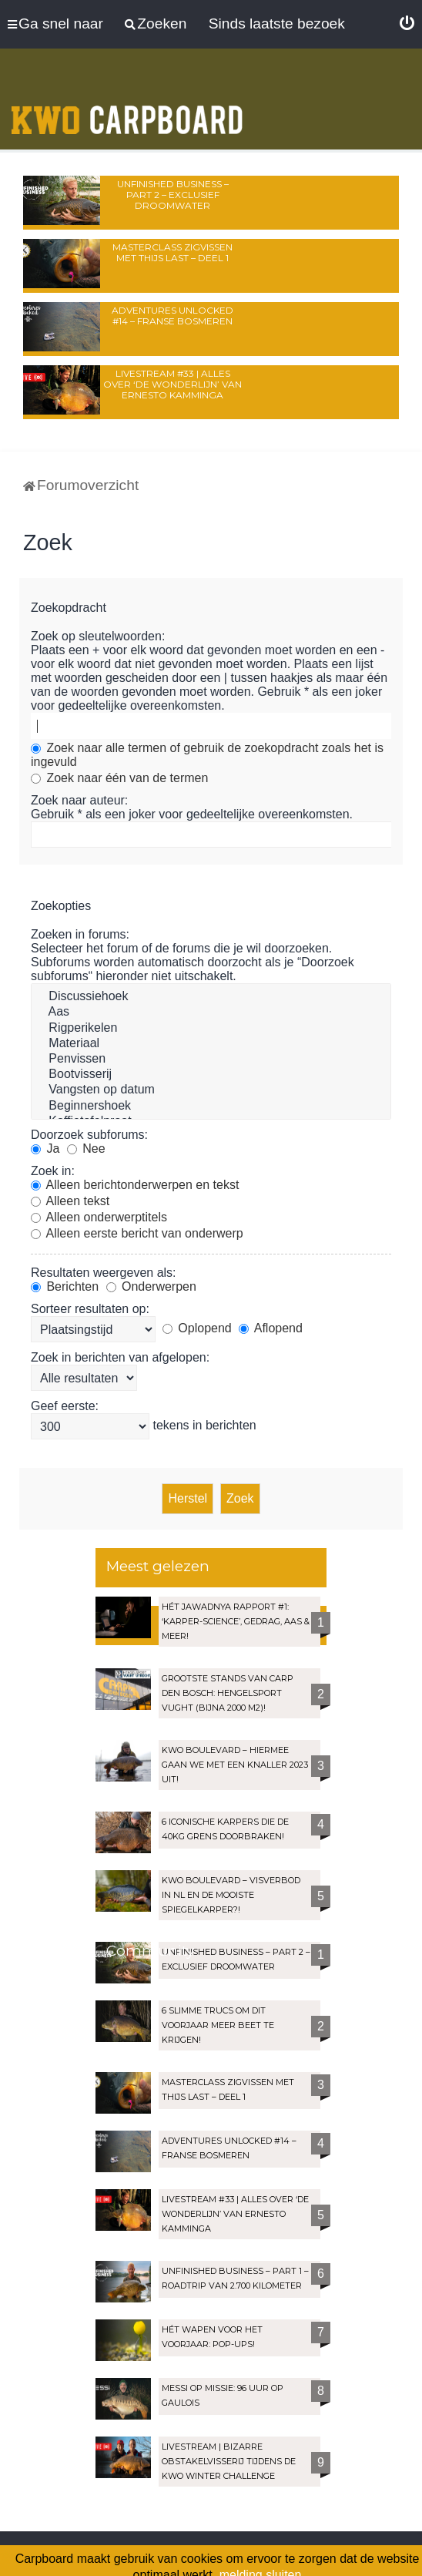 The height and width of the screenshot is (2576, 422). Describe the element at coordinates (172, 384) in the screenshot. I see `LIVESTREAM #33 | Alles over ‘De Wonderlijn’ van Ernesto Kamminga` at that location.